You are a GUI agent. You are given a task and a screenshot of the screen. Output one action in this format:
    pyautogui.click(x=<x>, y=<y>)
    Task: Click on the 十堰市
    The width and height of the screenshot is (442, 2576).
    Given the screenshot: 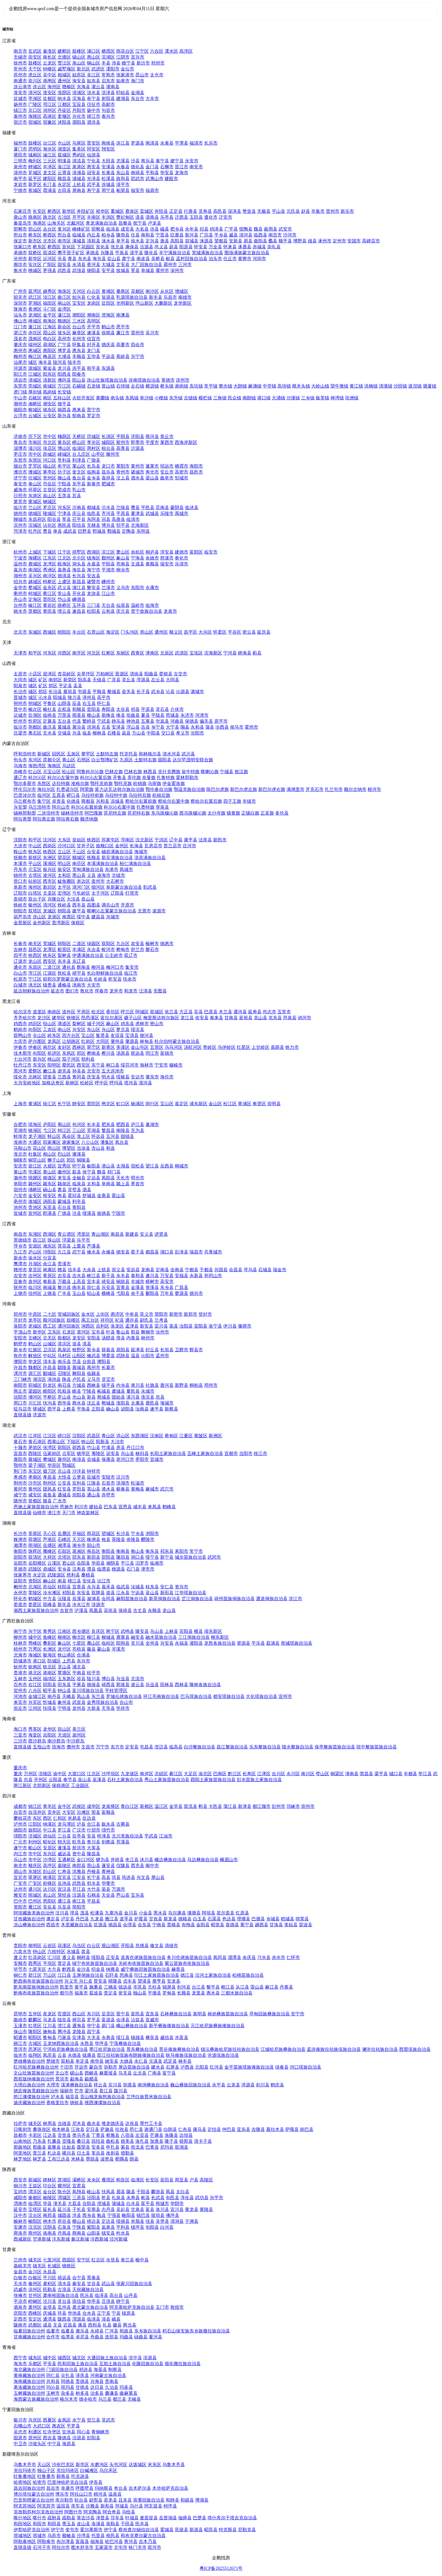 What is the action you would take?
    pyautogui.click(x=20, y=1447)
    